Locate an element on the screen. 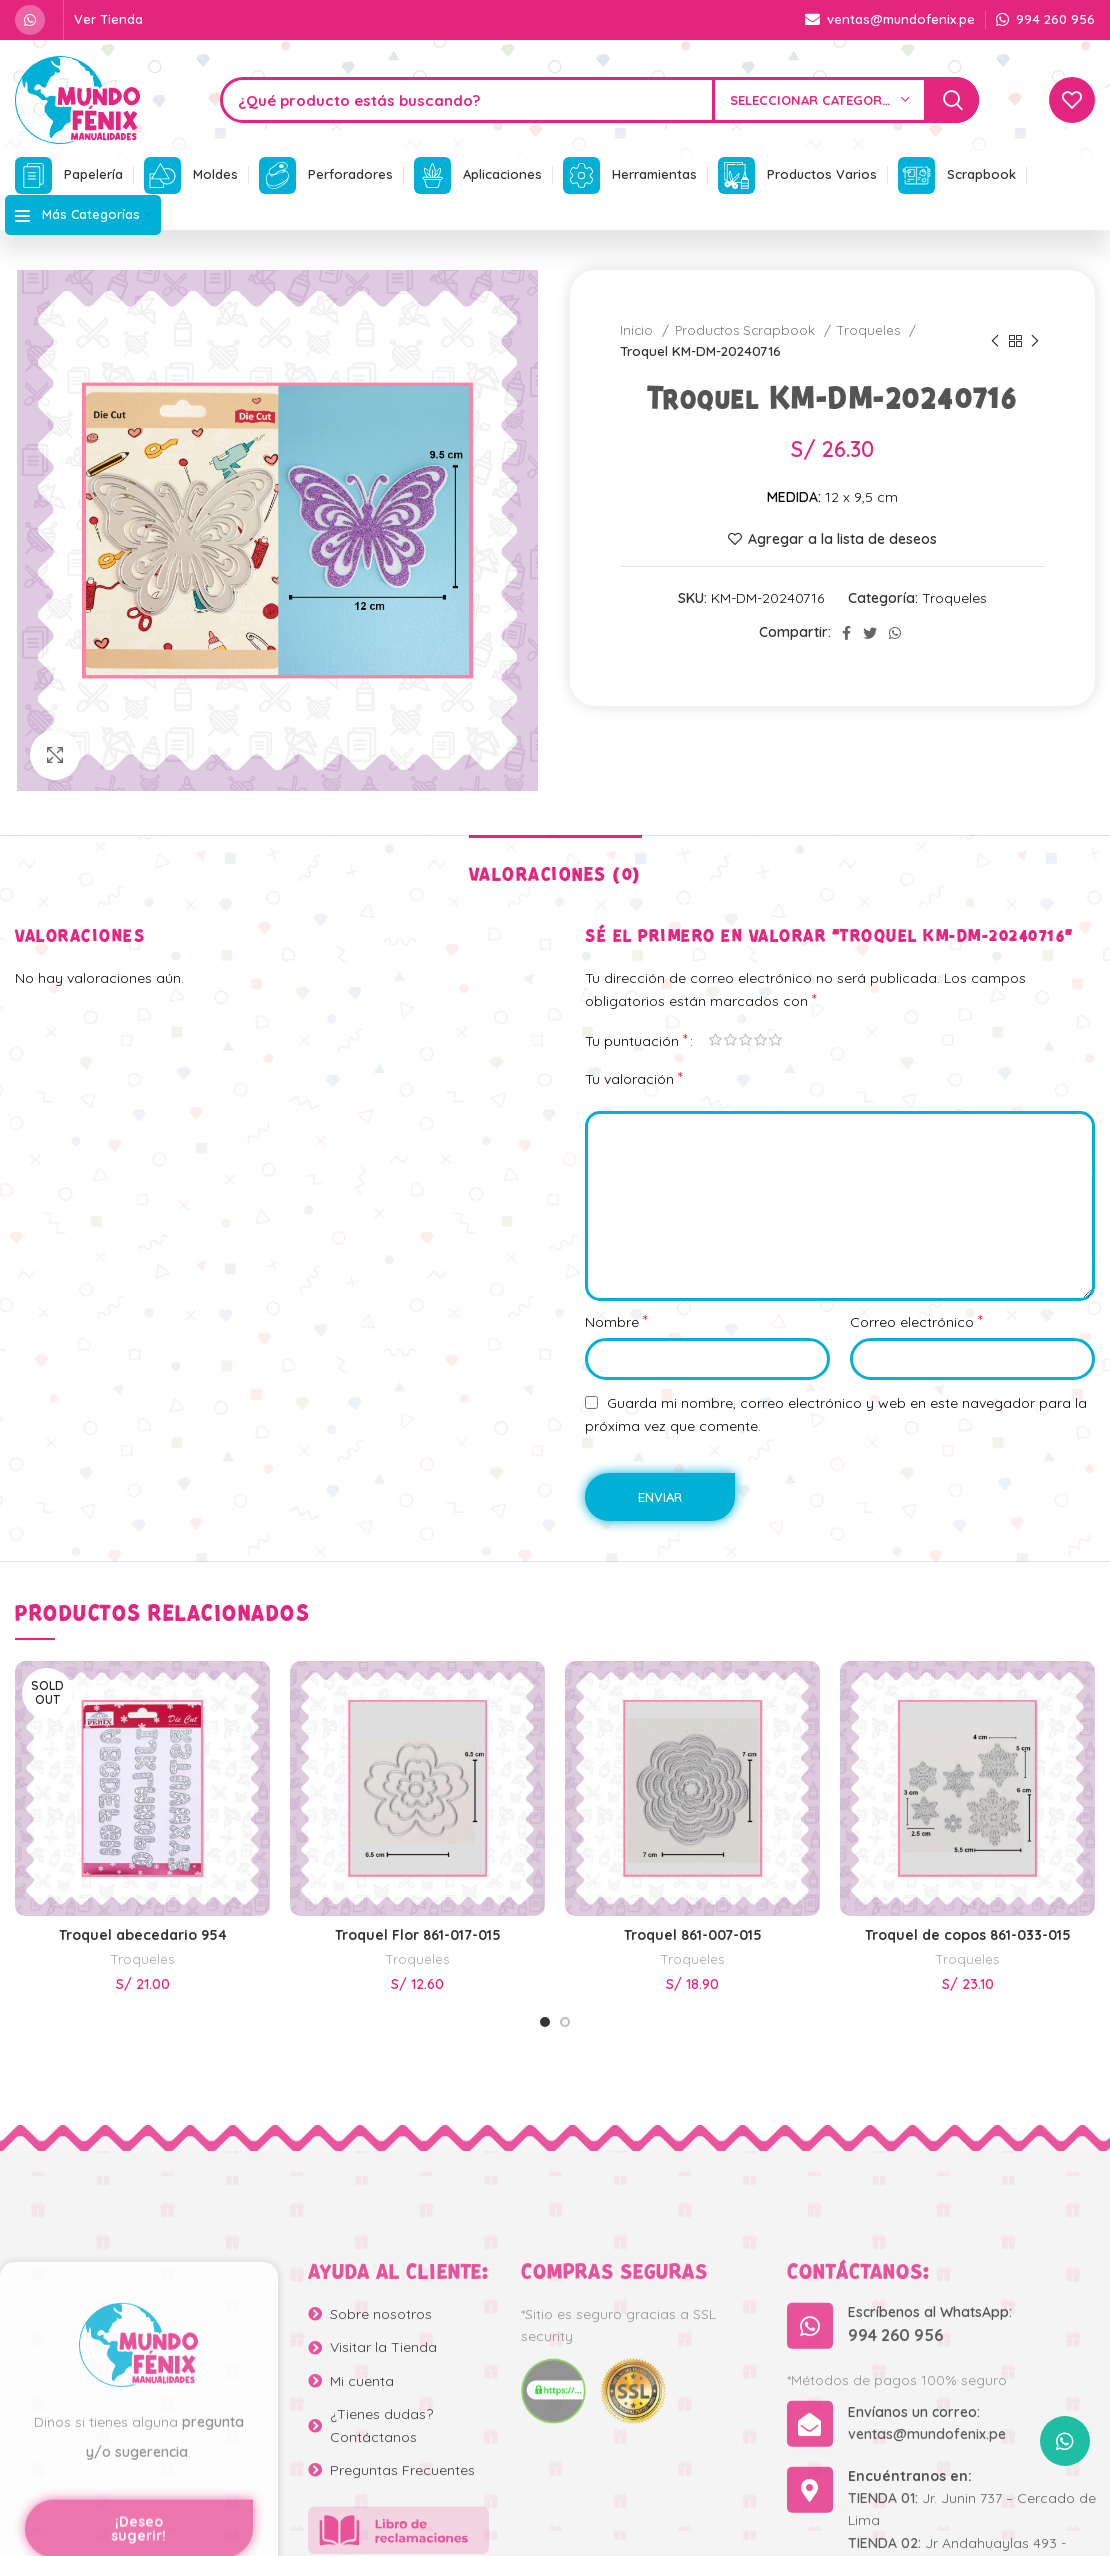  Productos Scrapbook is located at coordinates (747, 330).